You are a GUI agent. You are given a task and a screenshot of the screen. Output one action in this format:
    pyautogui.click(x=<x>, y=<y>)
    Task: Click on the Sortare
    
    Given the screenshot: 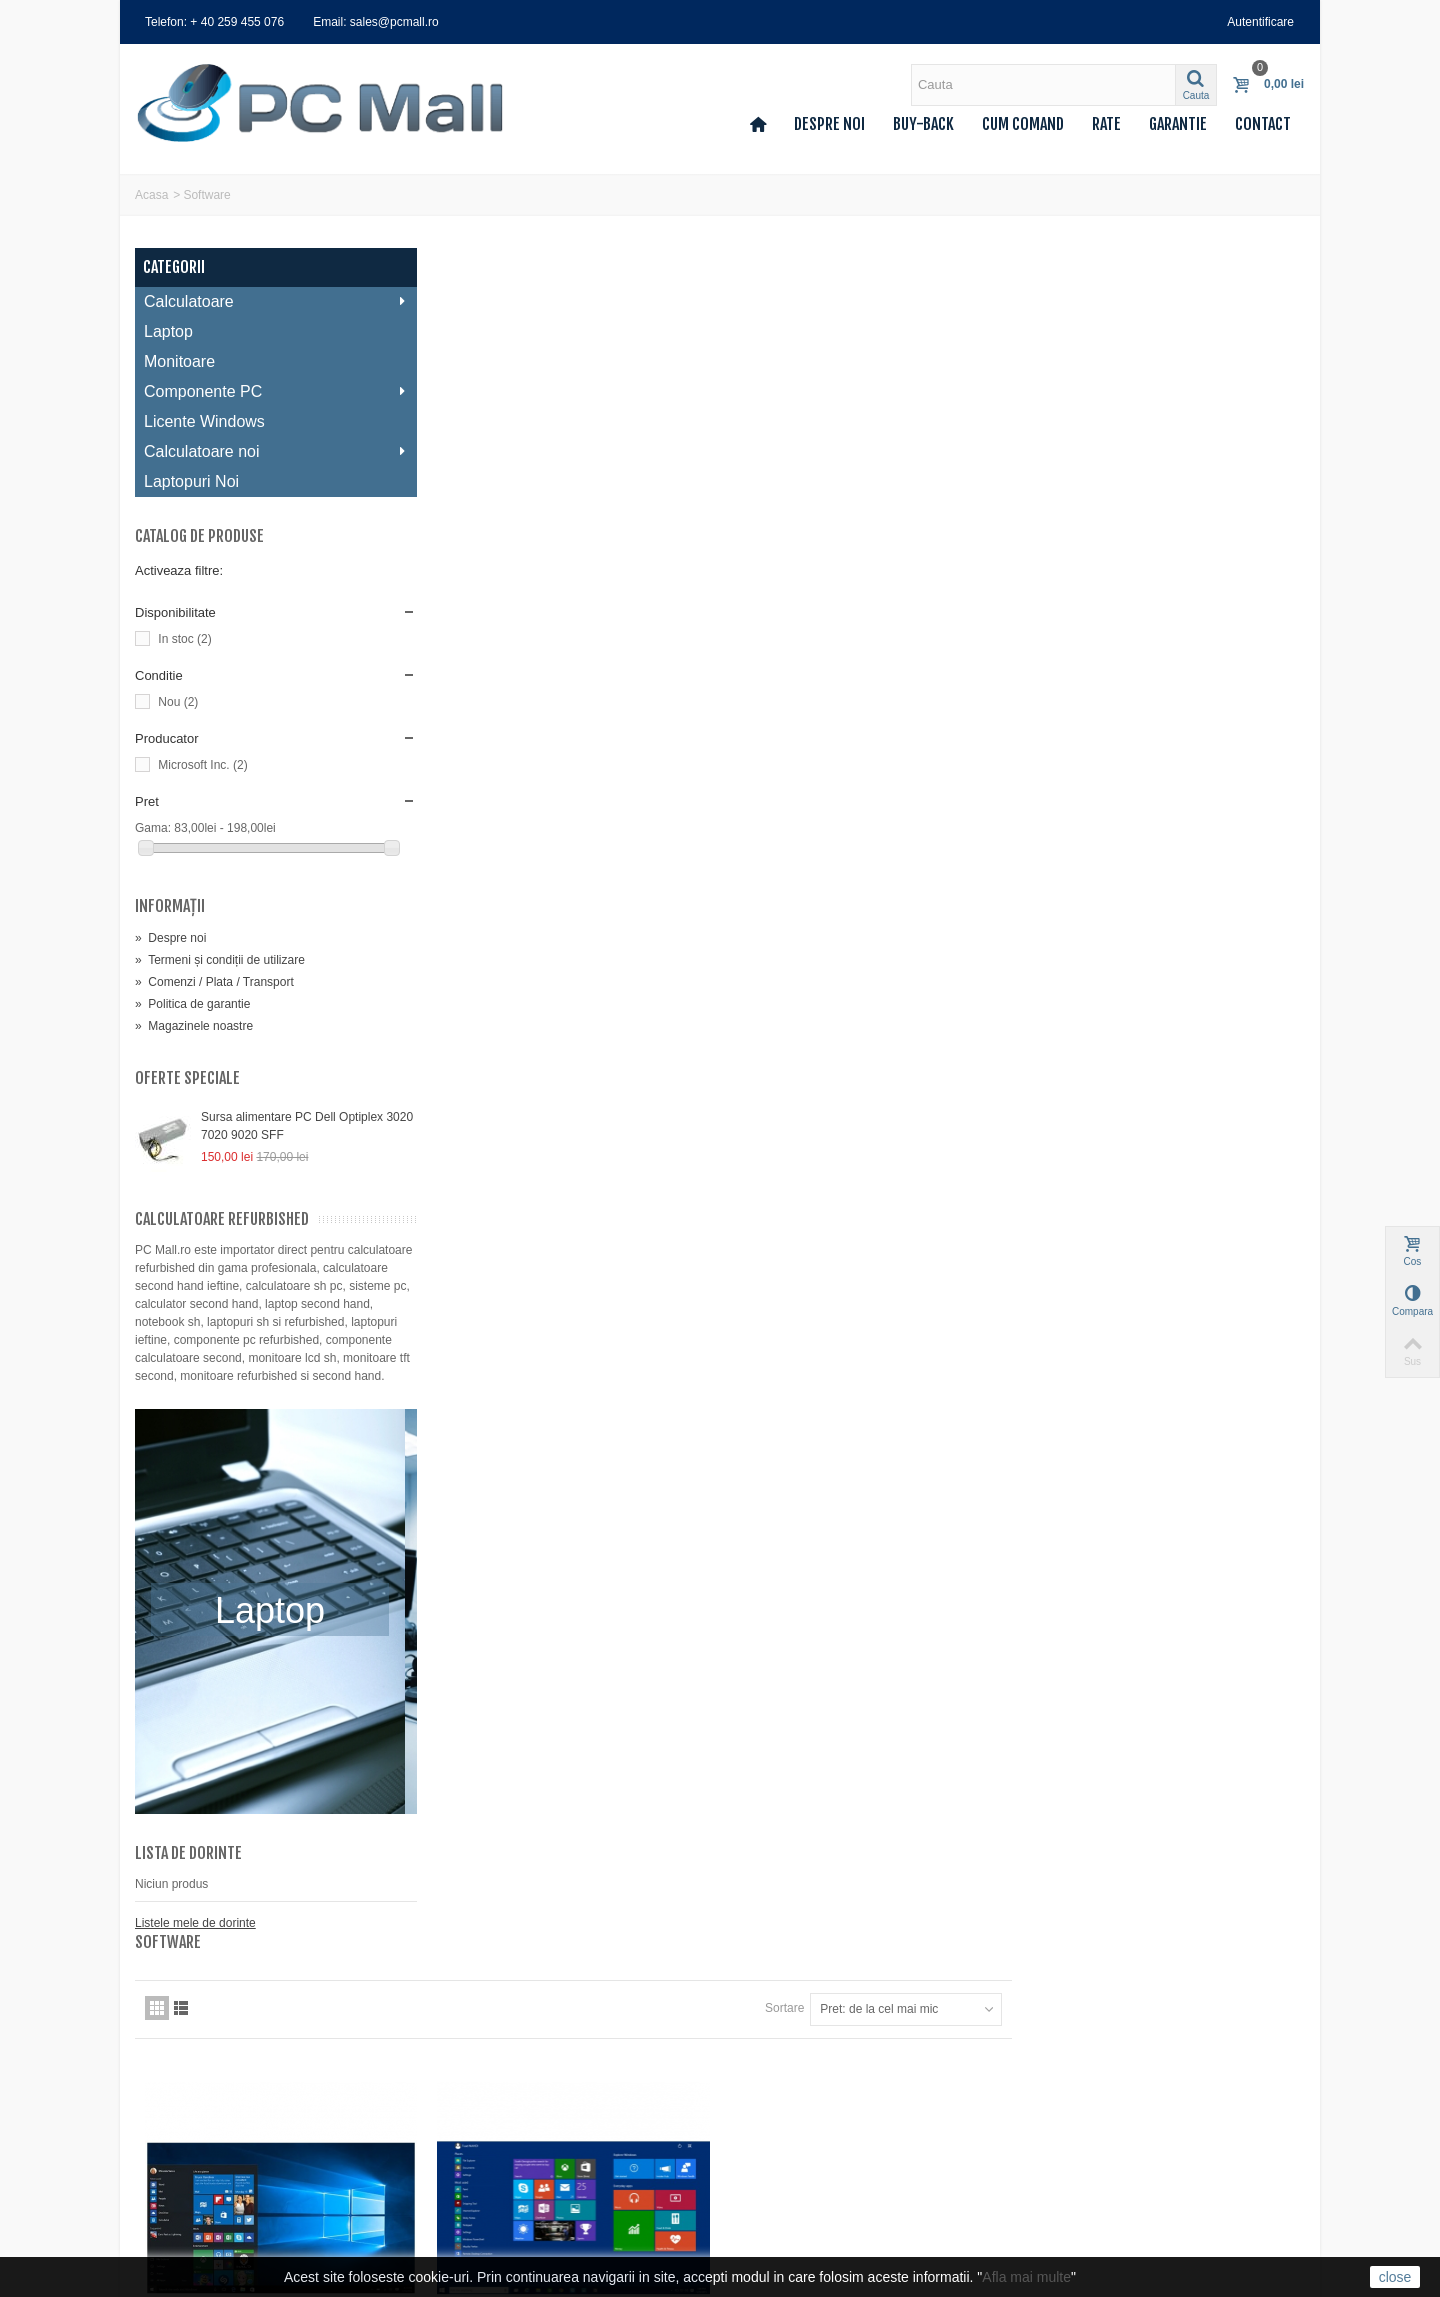 What is the action you would take?
    pyautogui.click(x=1077, y=323)
    